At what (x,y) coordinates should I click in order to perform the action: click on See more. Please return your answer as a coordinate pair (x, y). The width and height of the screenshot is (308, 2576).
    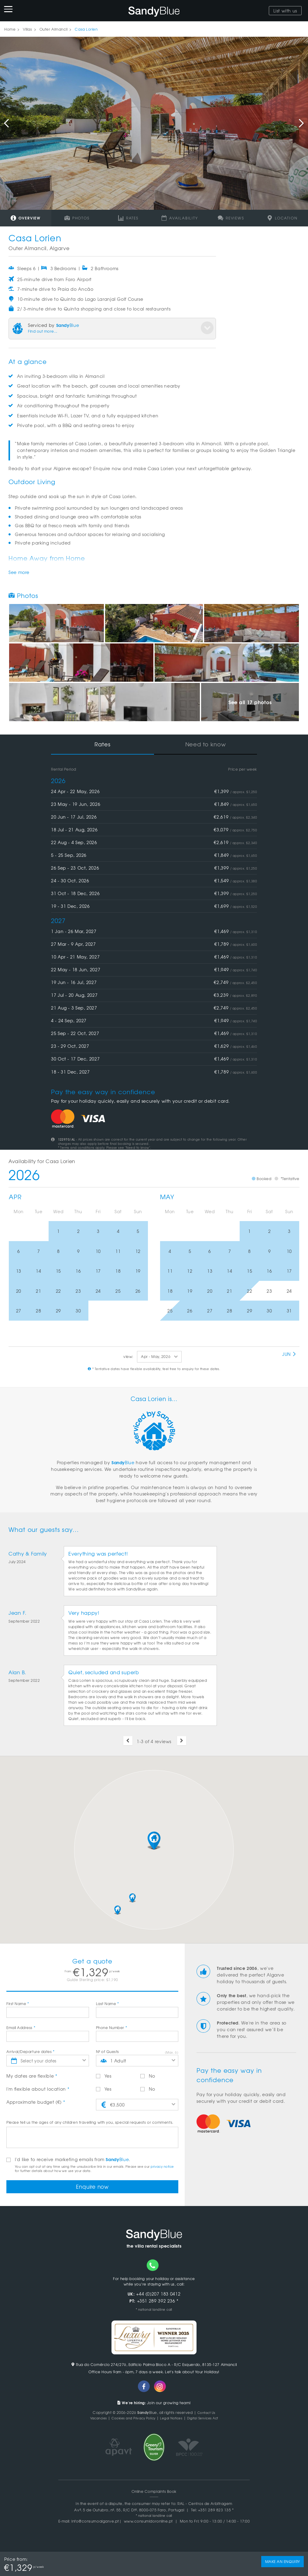
    Looking at the image, I should click on (19, 572).